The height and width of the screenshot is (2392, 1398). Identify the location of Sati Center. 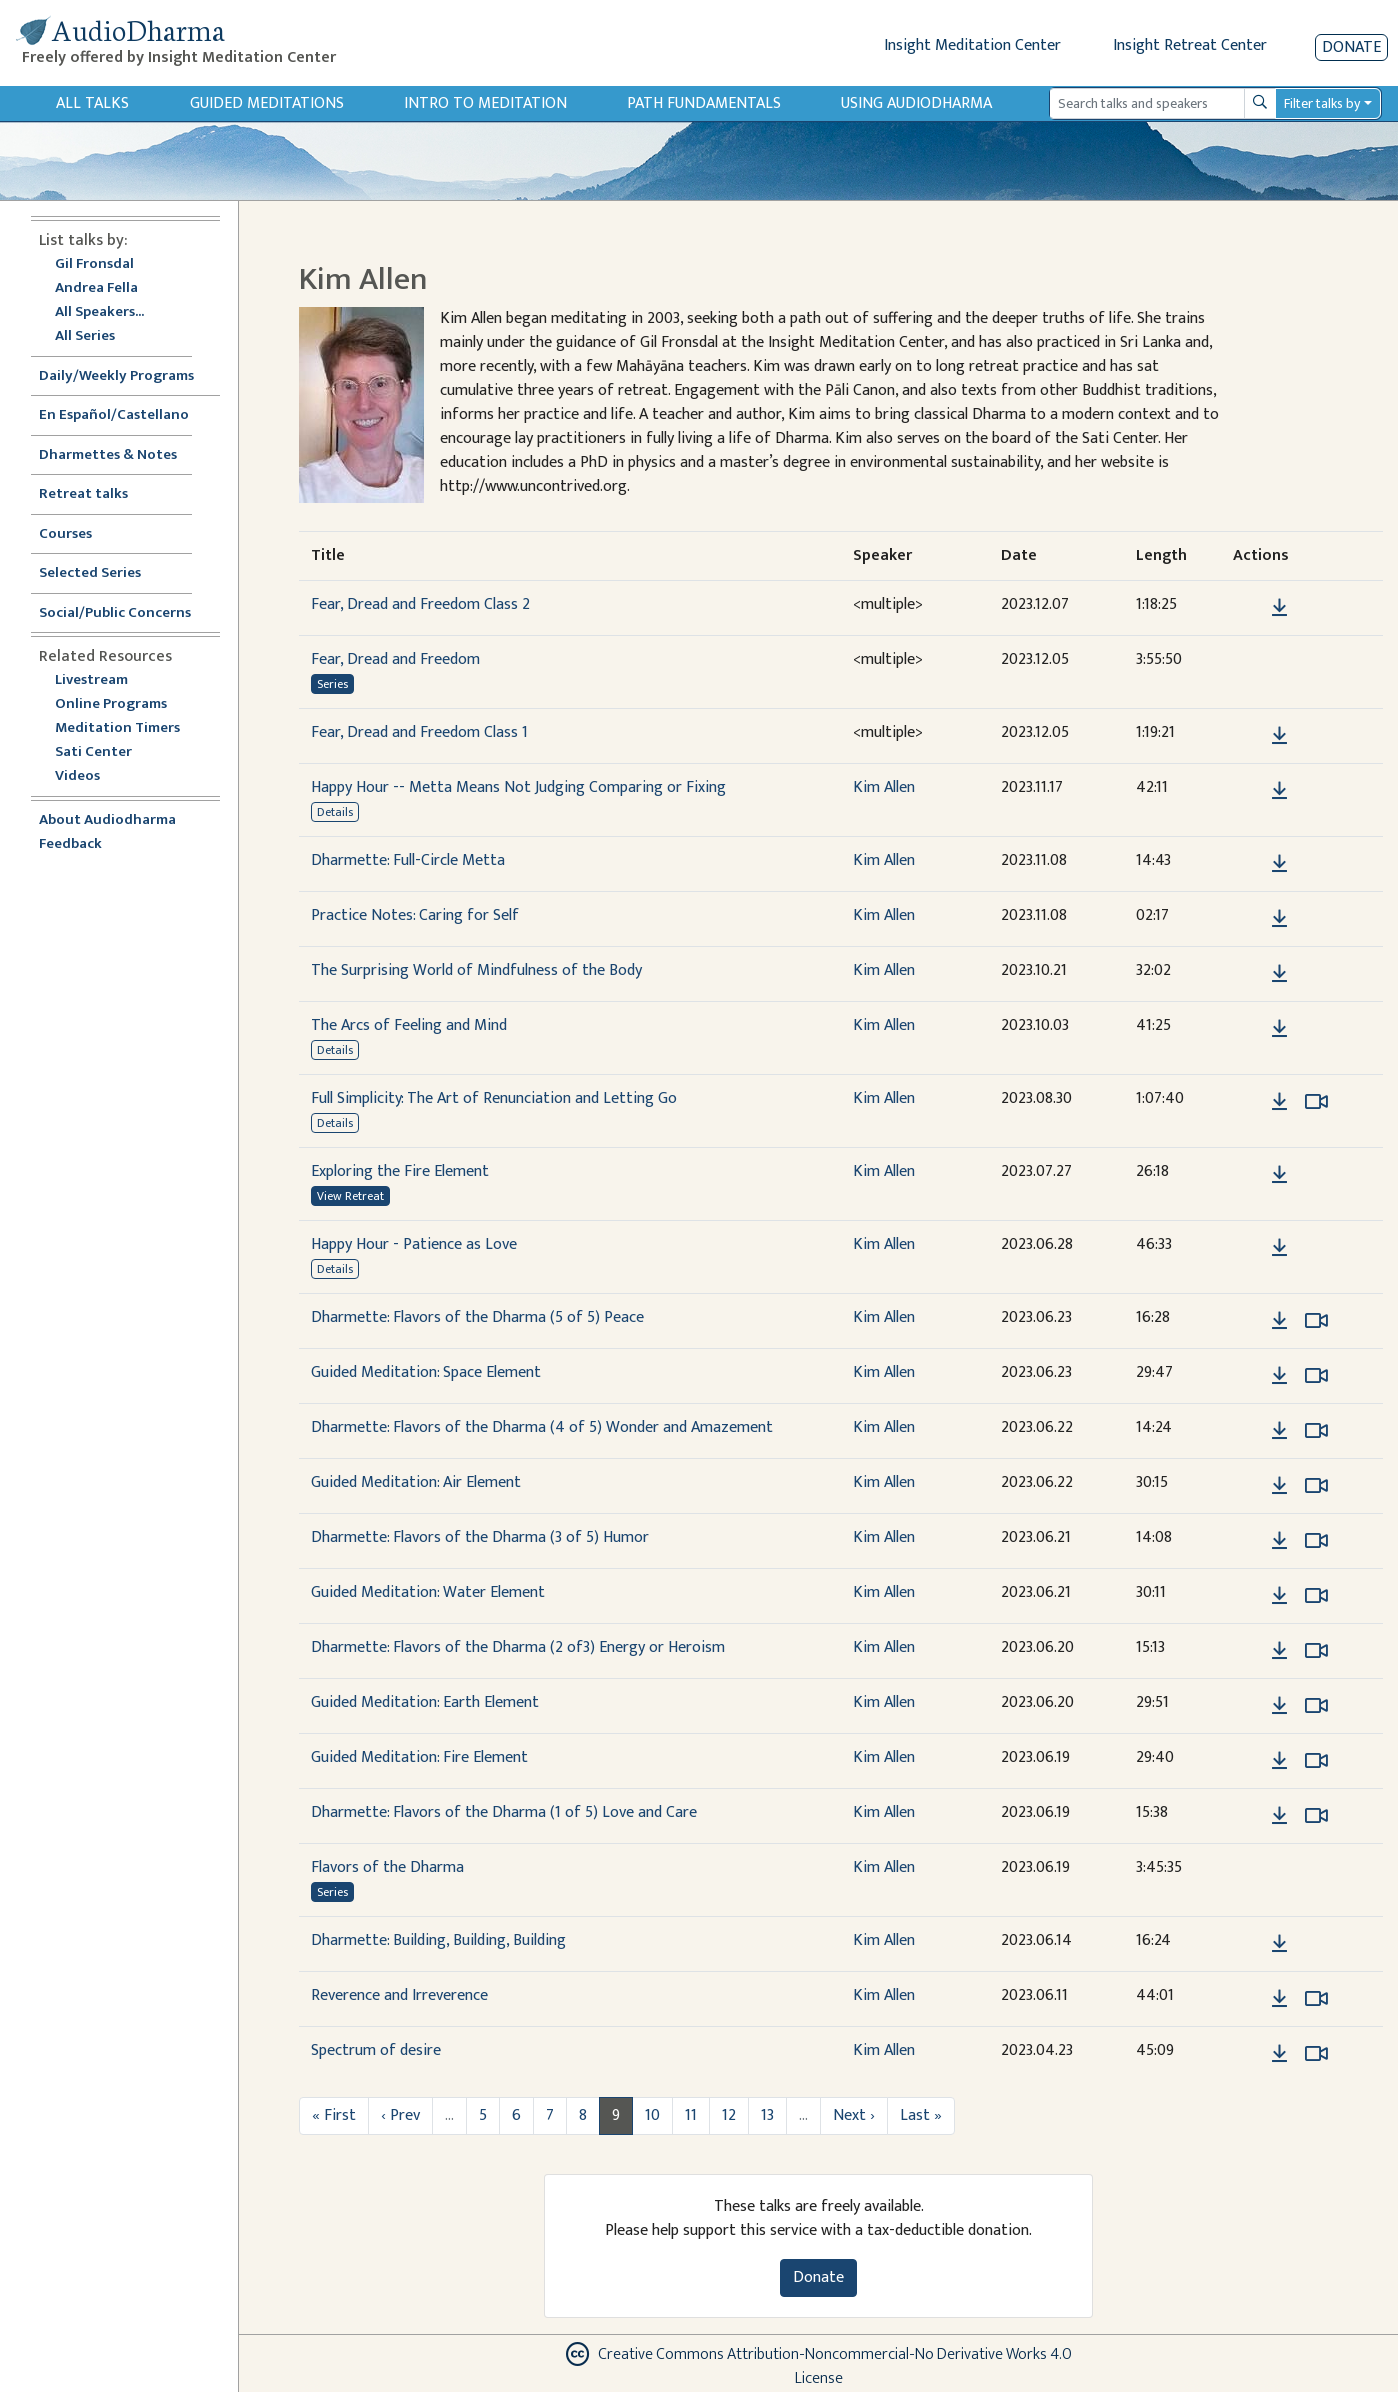
(93, 752).